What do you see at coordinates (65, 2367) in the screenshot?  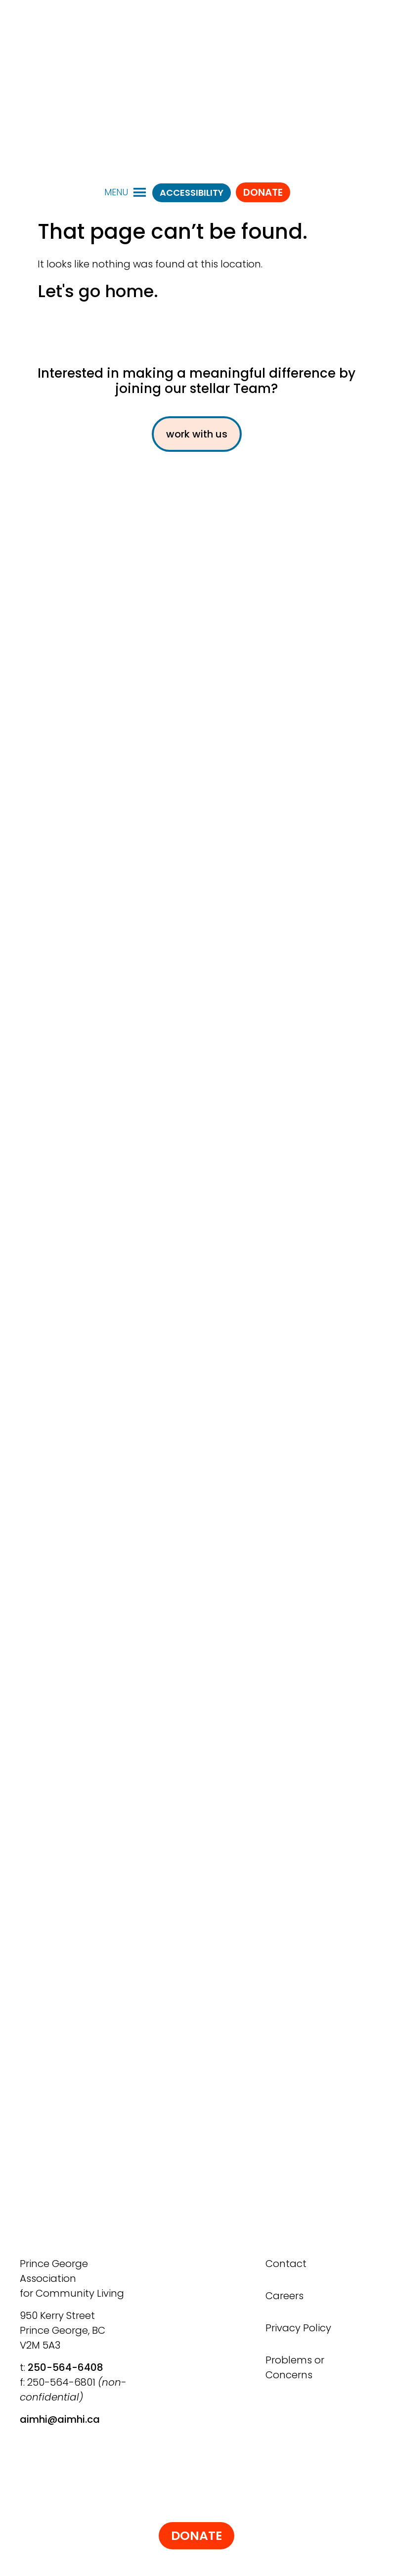 I see `250-564-6408` at bounding box center [65, 2367].